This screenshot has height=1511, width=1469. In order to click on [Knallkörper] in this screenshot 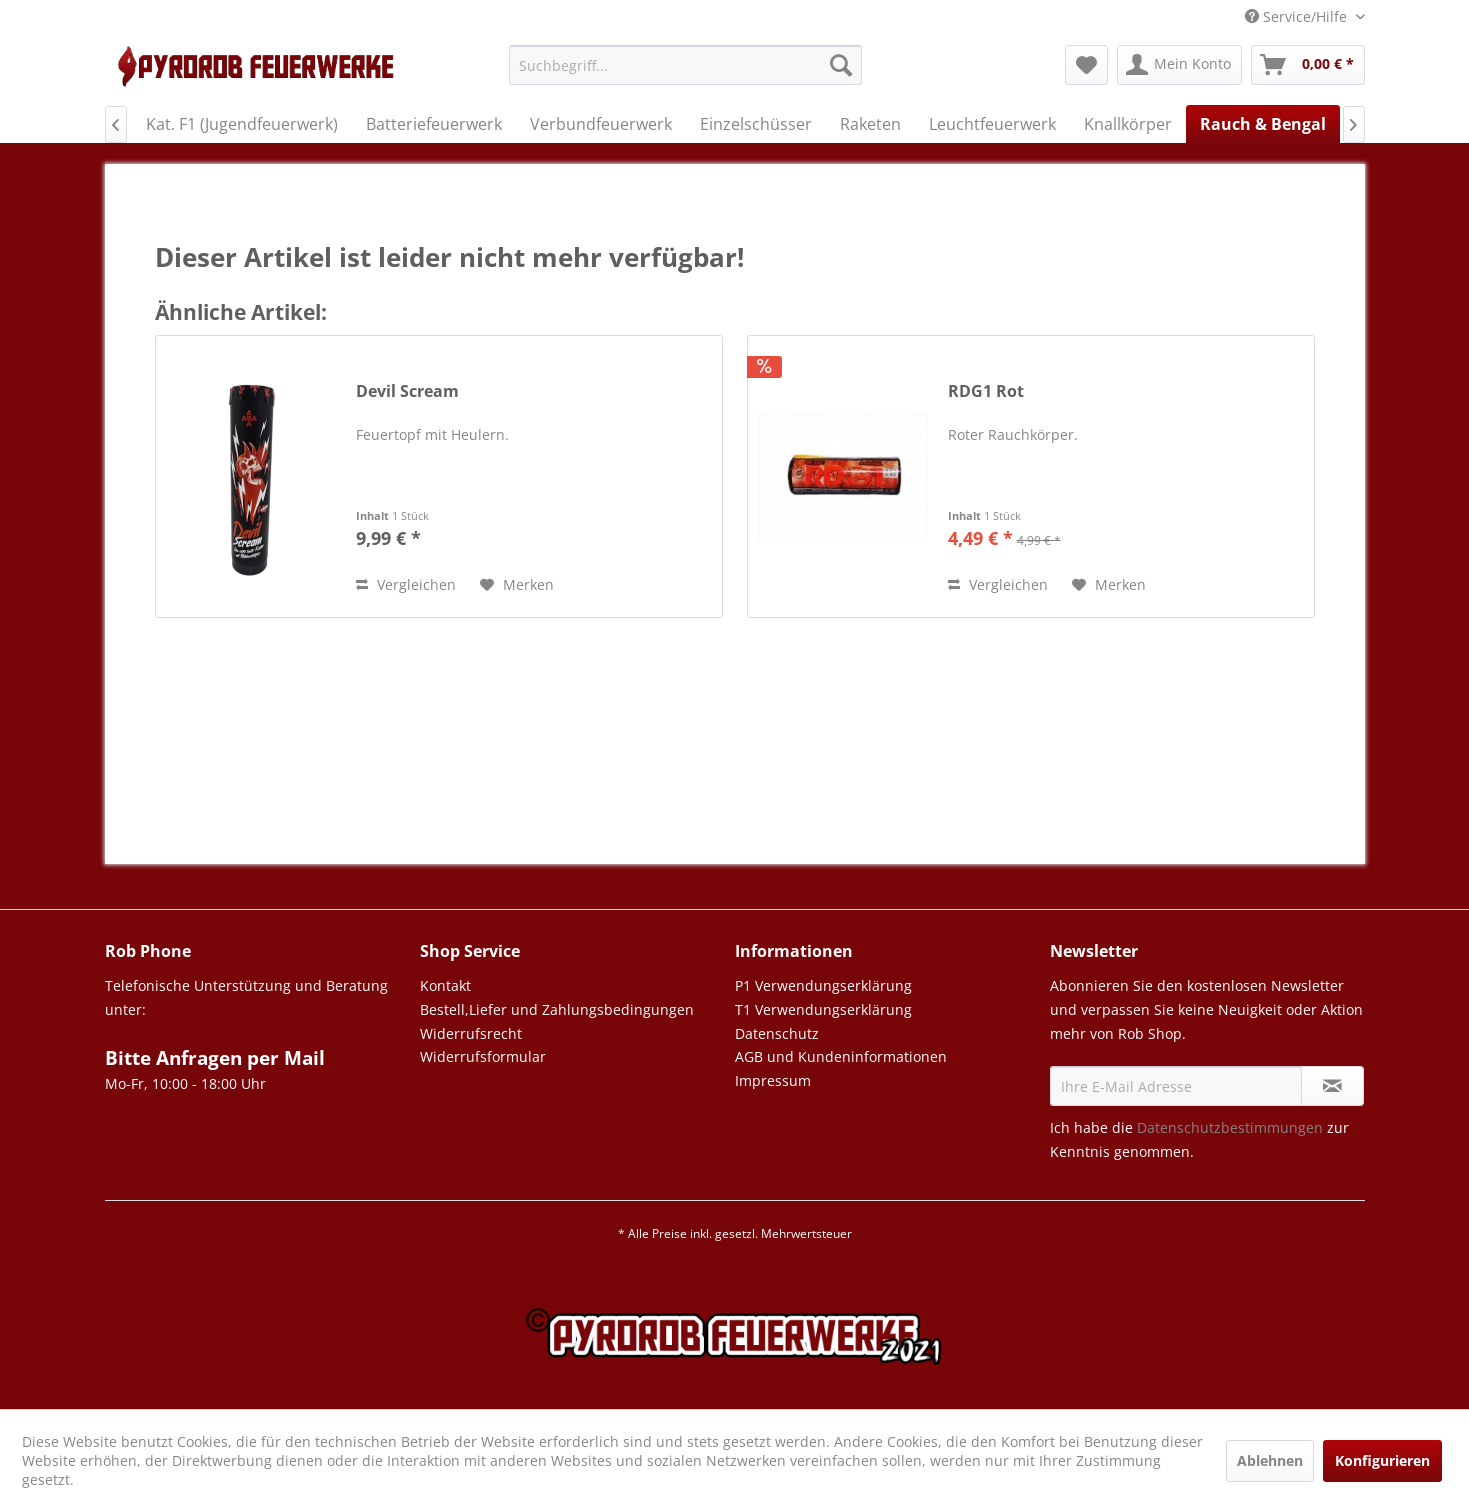, I will do `click(1128, 124)`.